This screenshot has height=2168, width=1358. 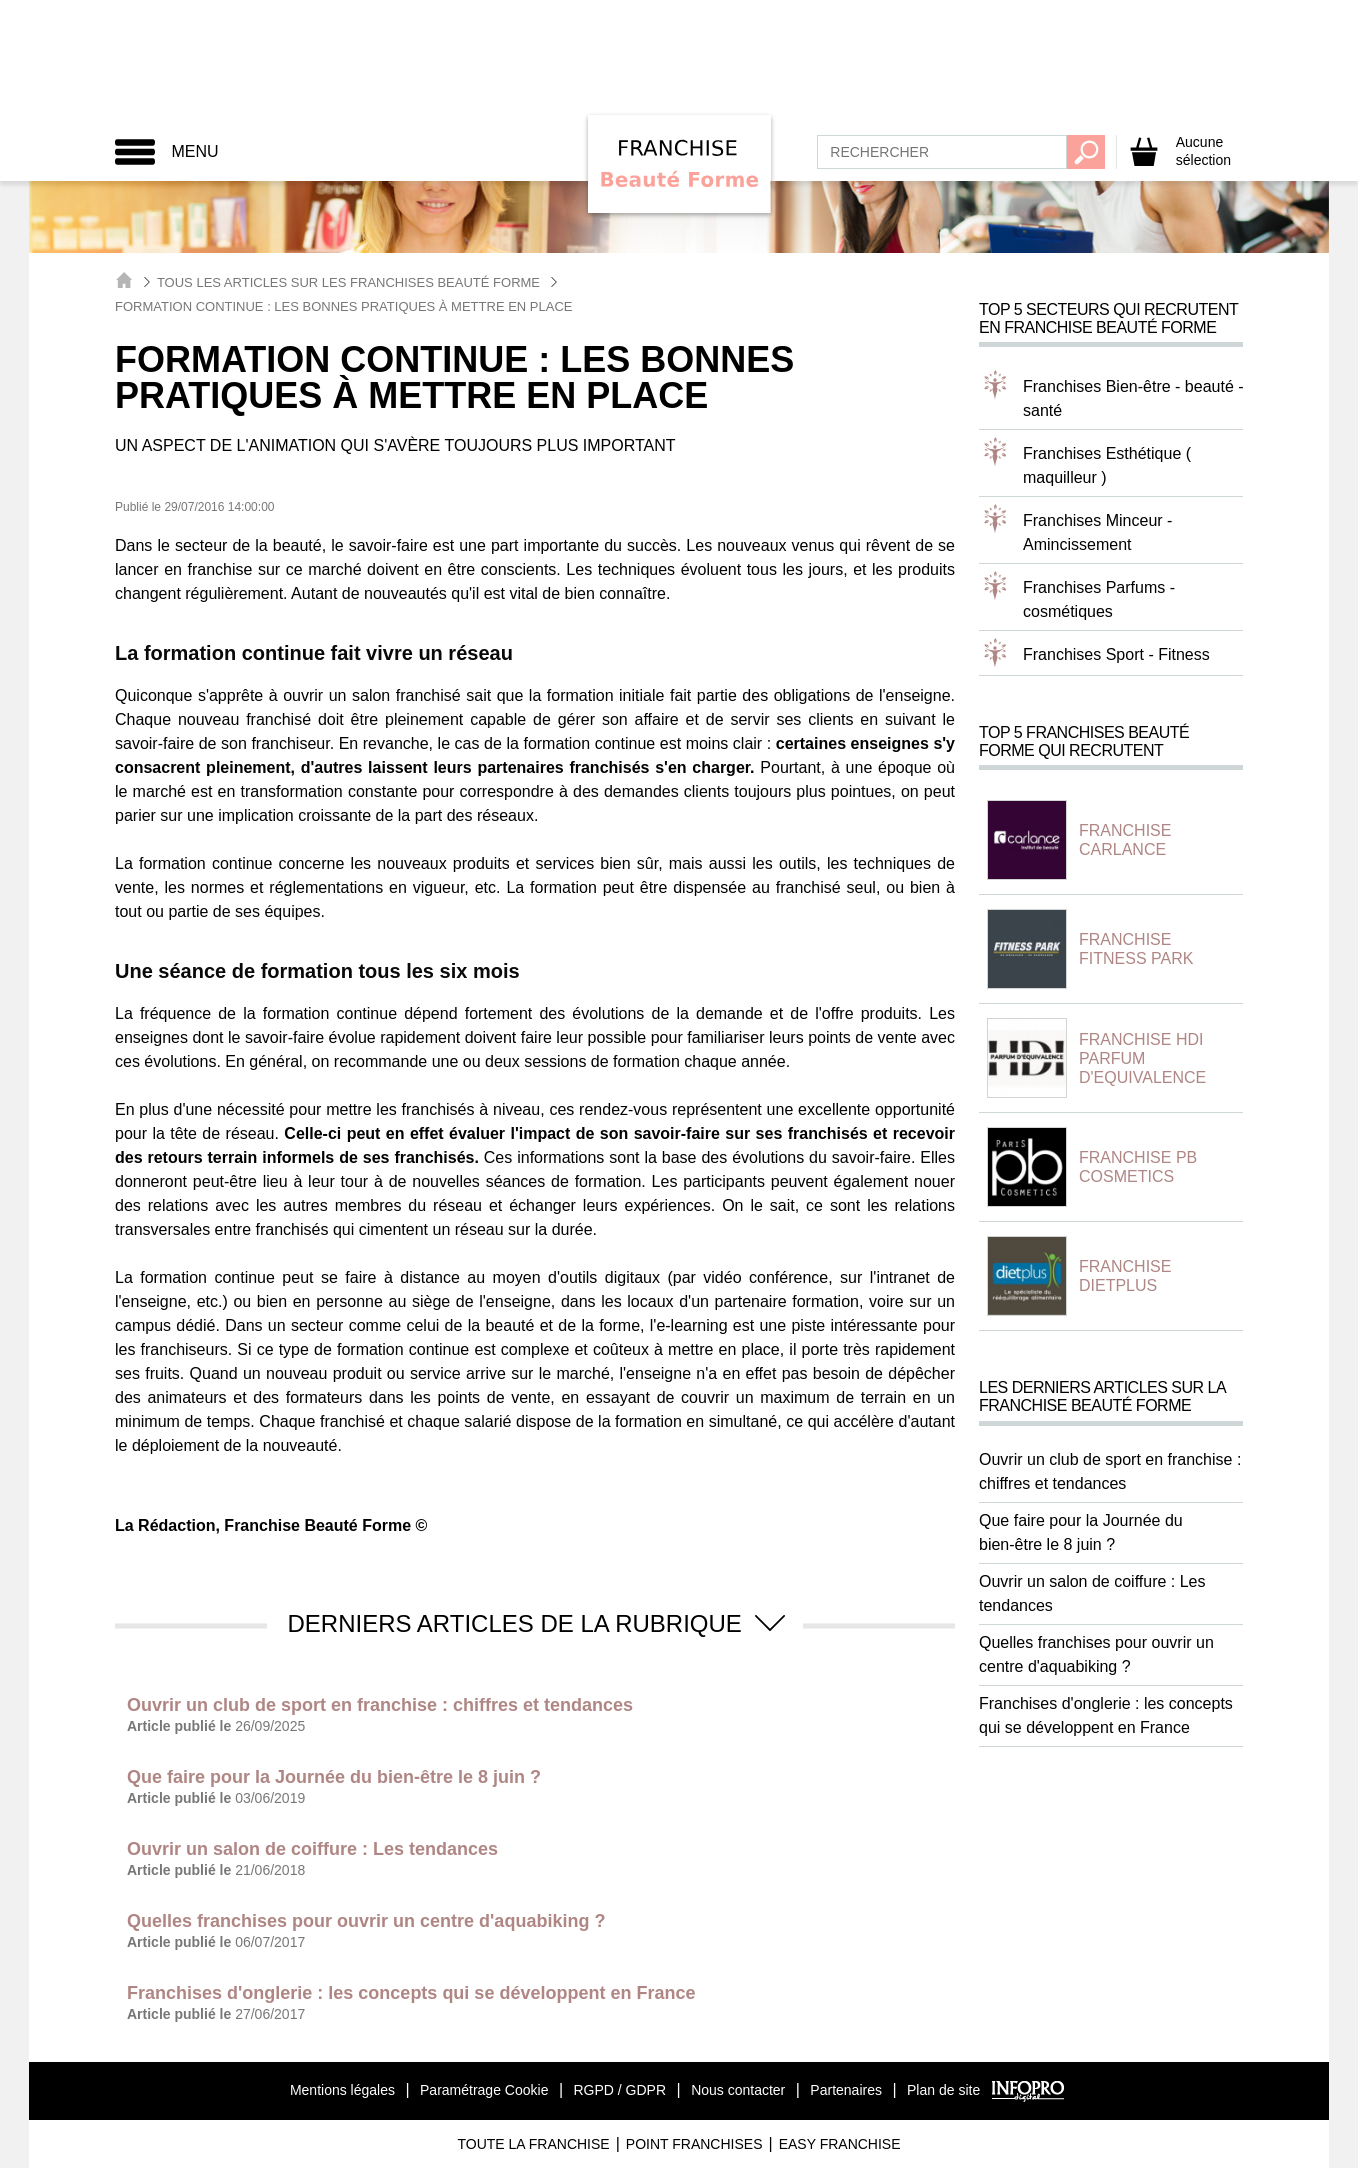 What do you see at coordinates (1097, 532) in the screenshot?
I see `Franchises Minceur - Amincissement` at bounding box center [1097, 532].